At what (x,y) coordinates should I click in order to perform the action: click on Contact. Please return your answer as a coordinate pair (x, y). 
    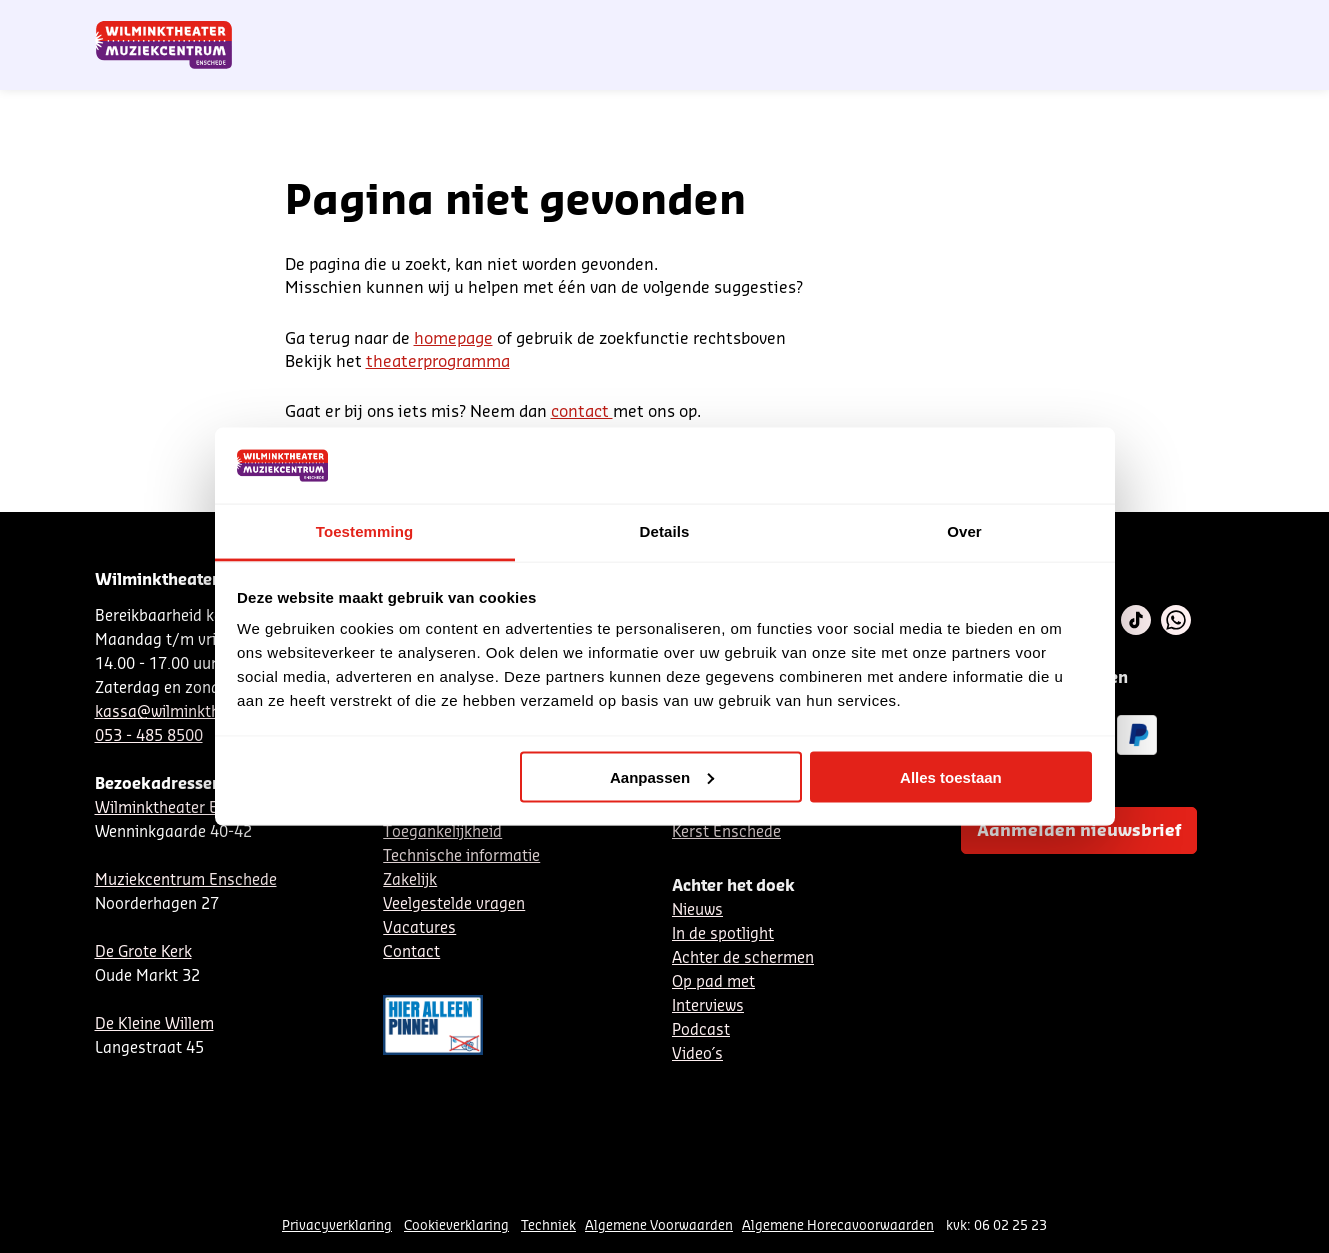
    Looking at the image, I should click on (1004, 23).